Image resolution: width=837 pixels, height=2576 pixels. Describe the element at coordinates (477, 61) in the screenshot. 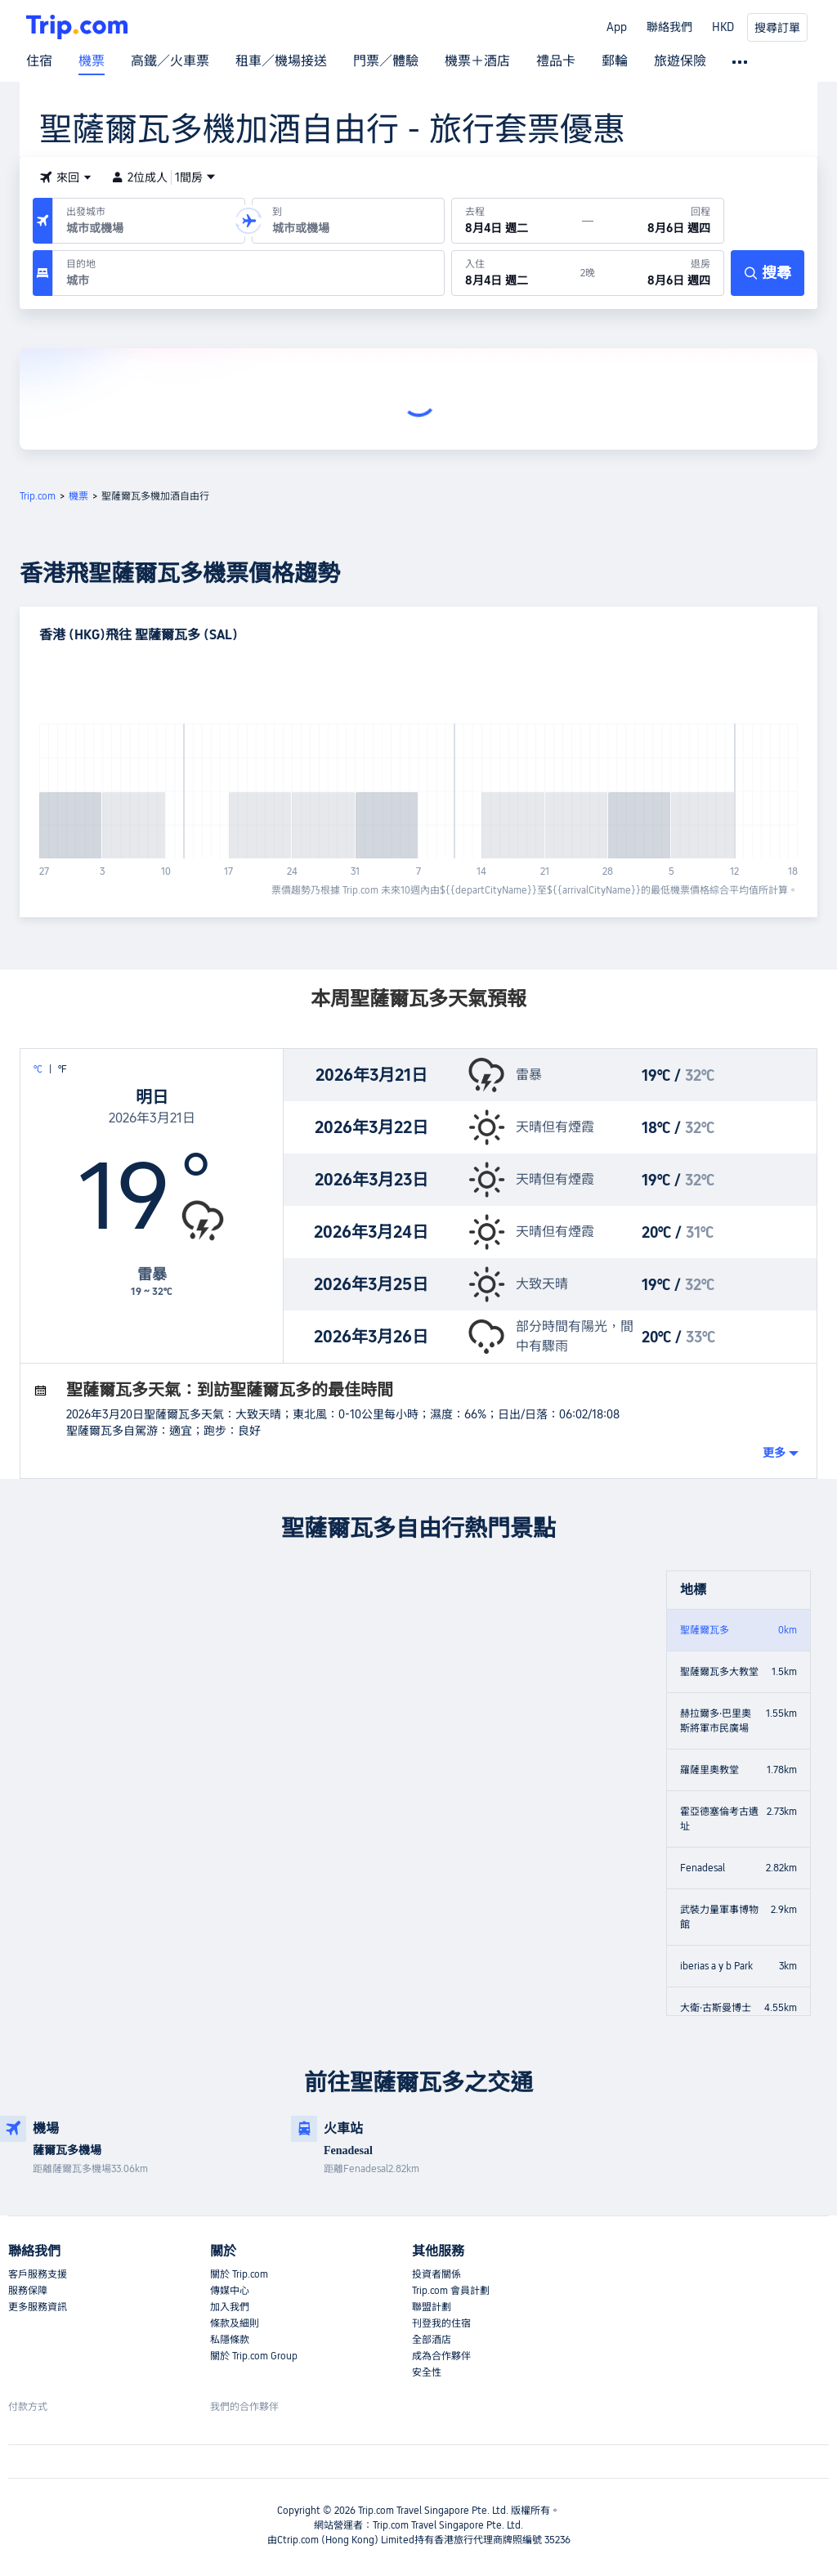

I see `機票＋酒店` at that location.